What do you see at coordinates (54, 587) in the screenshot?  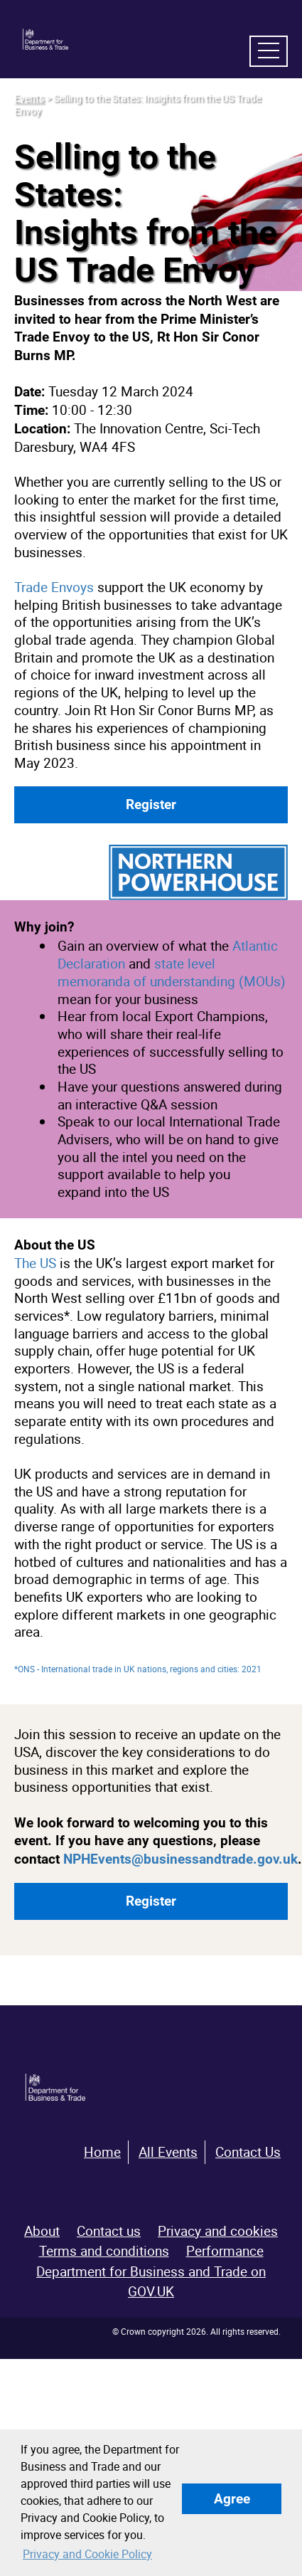 I see `Trade Envoys` at bounding box center [54, 587].